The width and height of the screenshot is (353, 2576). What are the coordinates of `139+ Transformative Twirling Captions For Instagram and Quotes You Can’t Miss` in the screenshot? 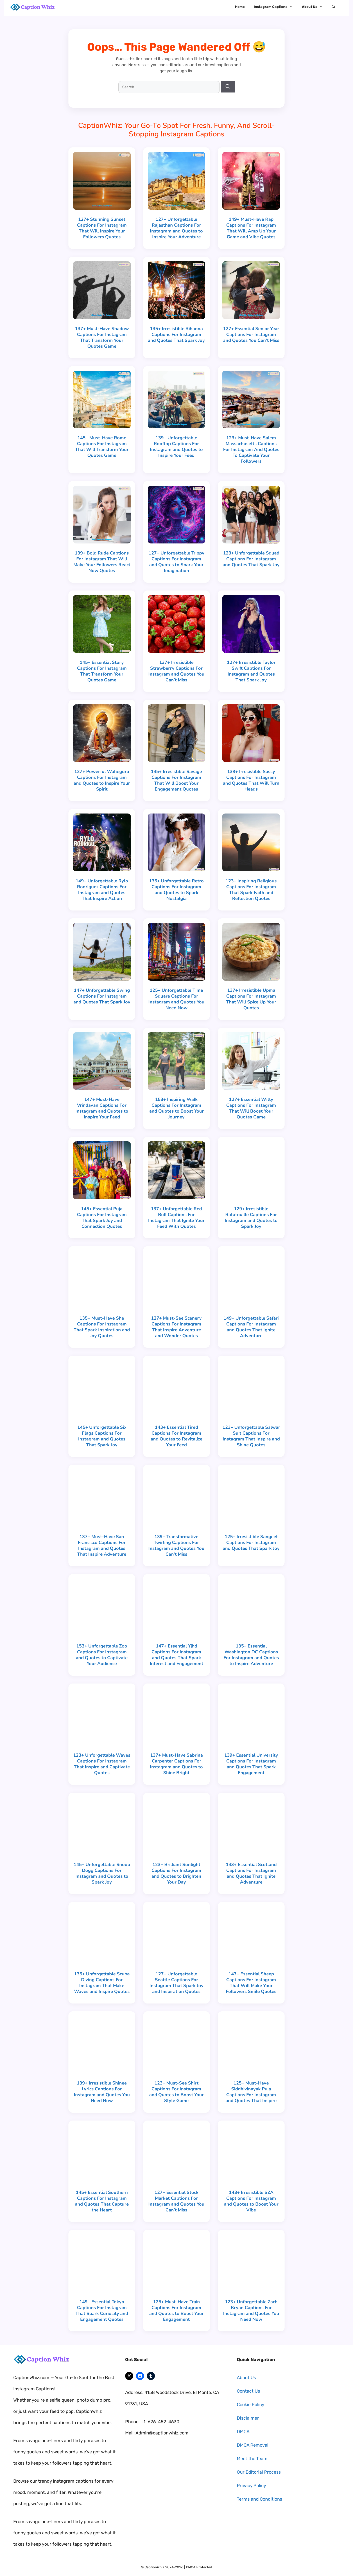 It's located at (176, 1545).